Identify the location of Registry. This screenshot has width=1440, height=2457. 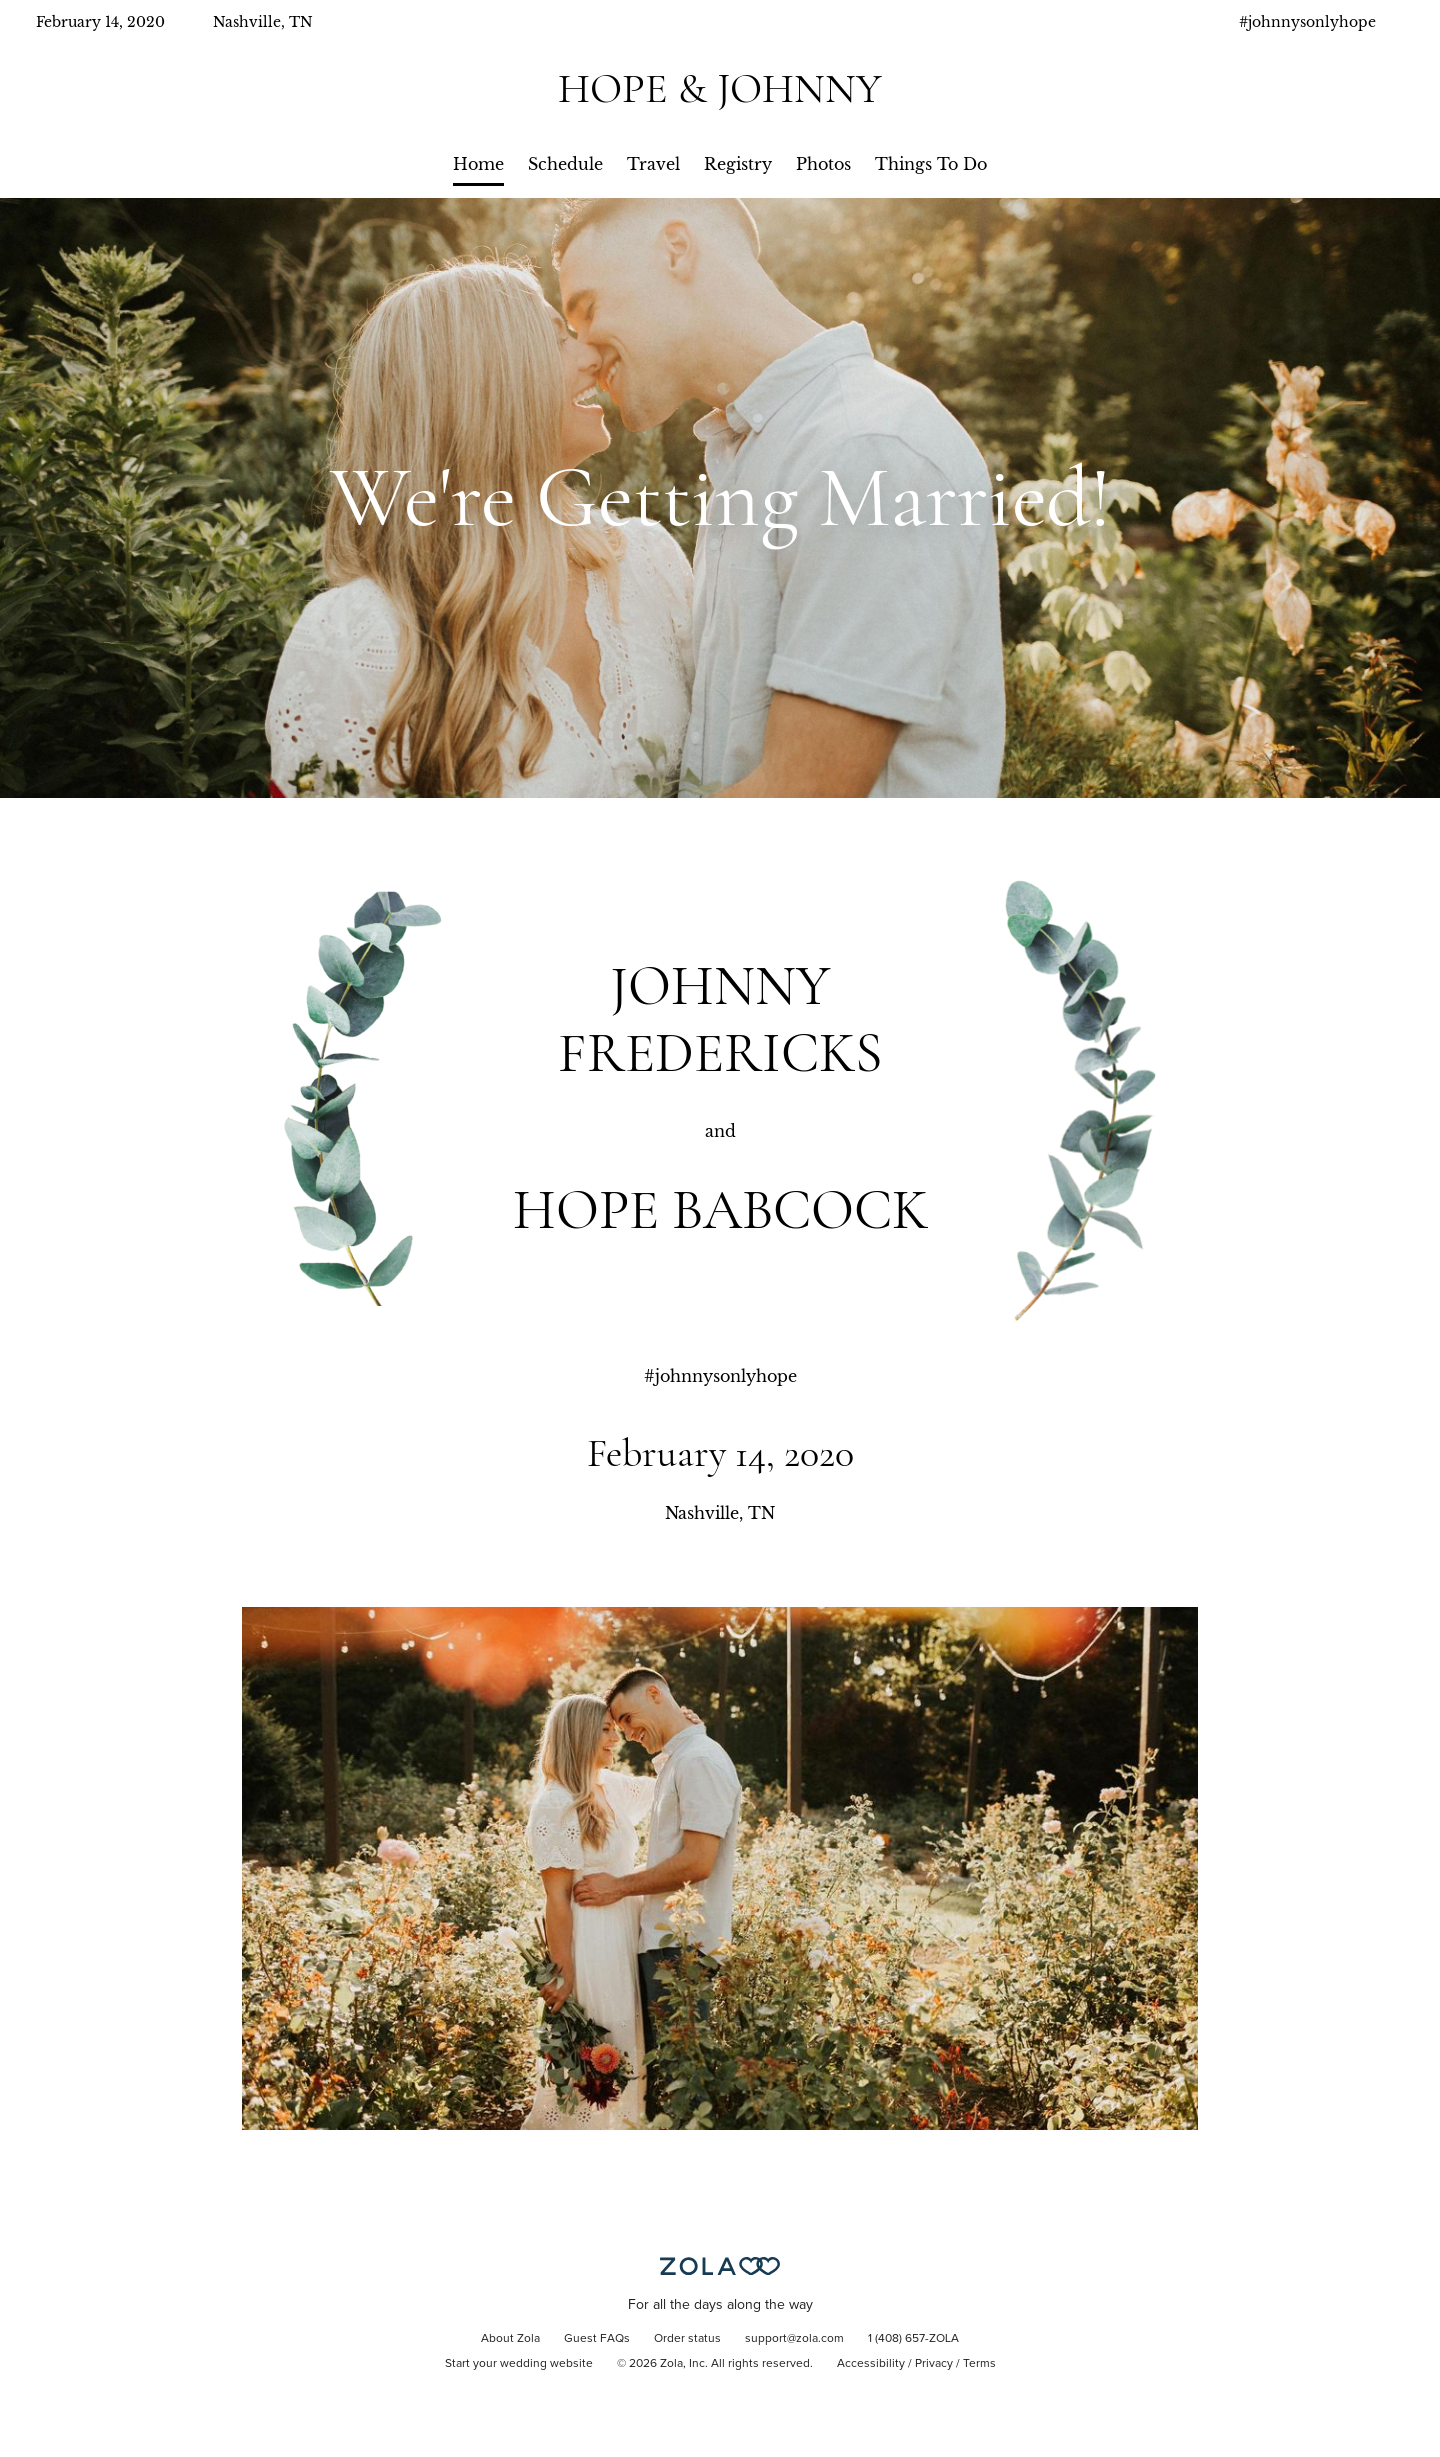
(738, 164).